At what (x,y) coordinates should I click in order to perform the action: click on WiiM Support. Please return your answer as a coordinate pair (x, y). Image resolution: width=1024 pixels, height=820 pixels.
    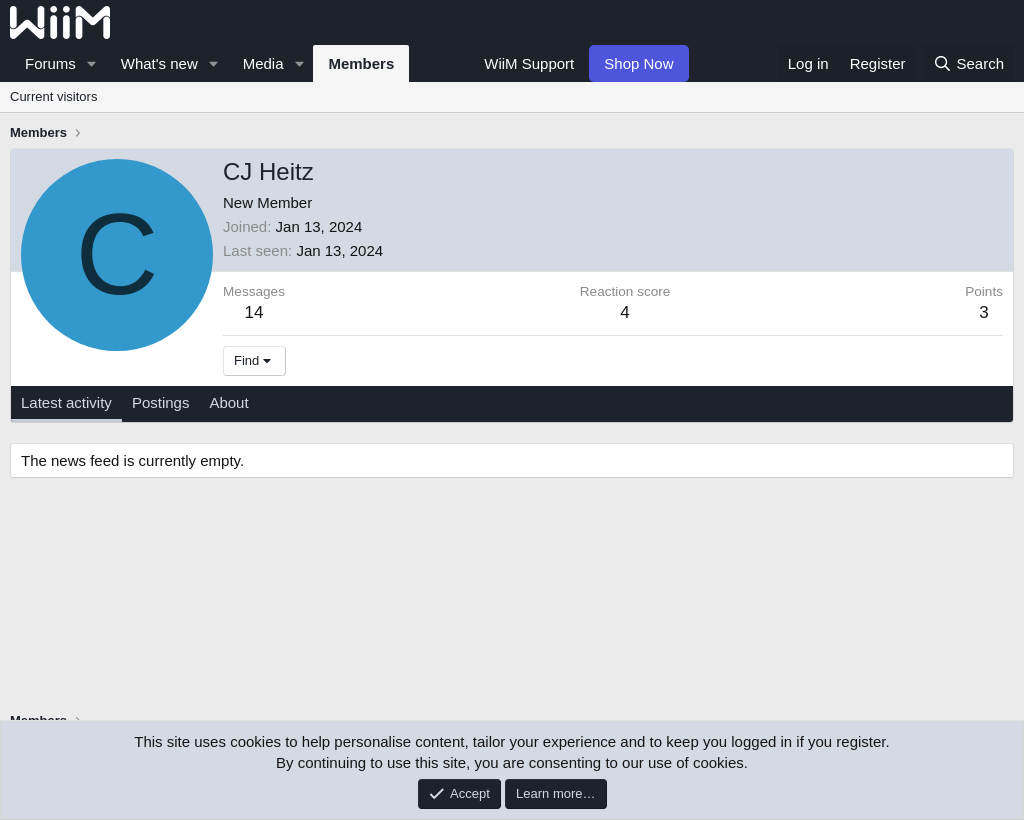
    Looking at the image, I should click on (529, 63).